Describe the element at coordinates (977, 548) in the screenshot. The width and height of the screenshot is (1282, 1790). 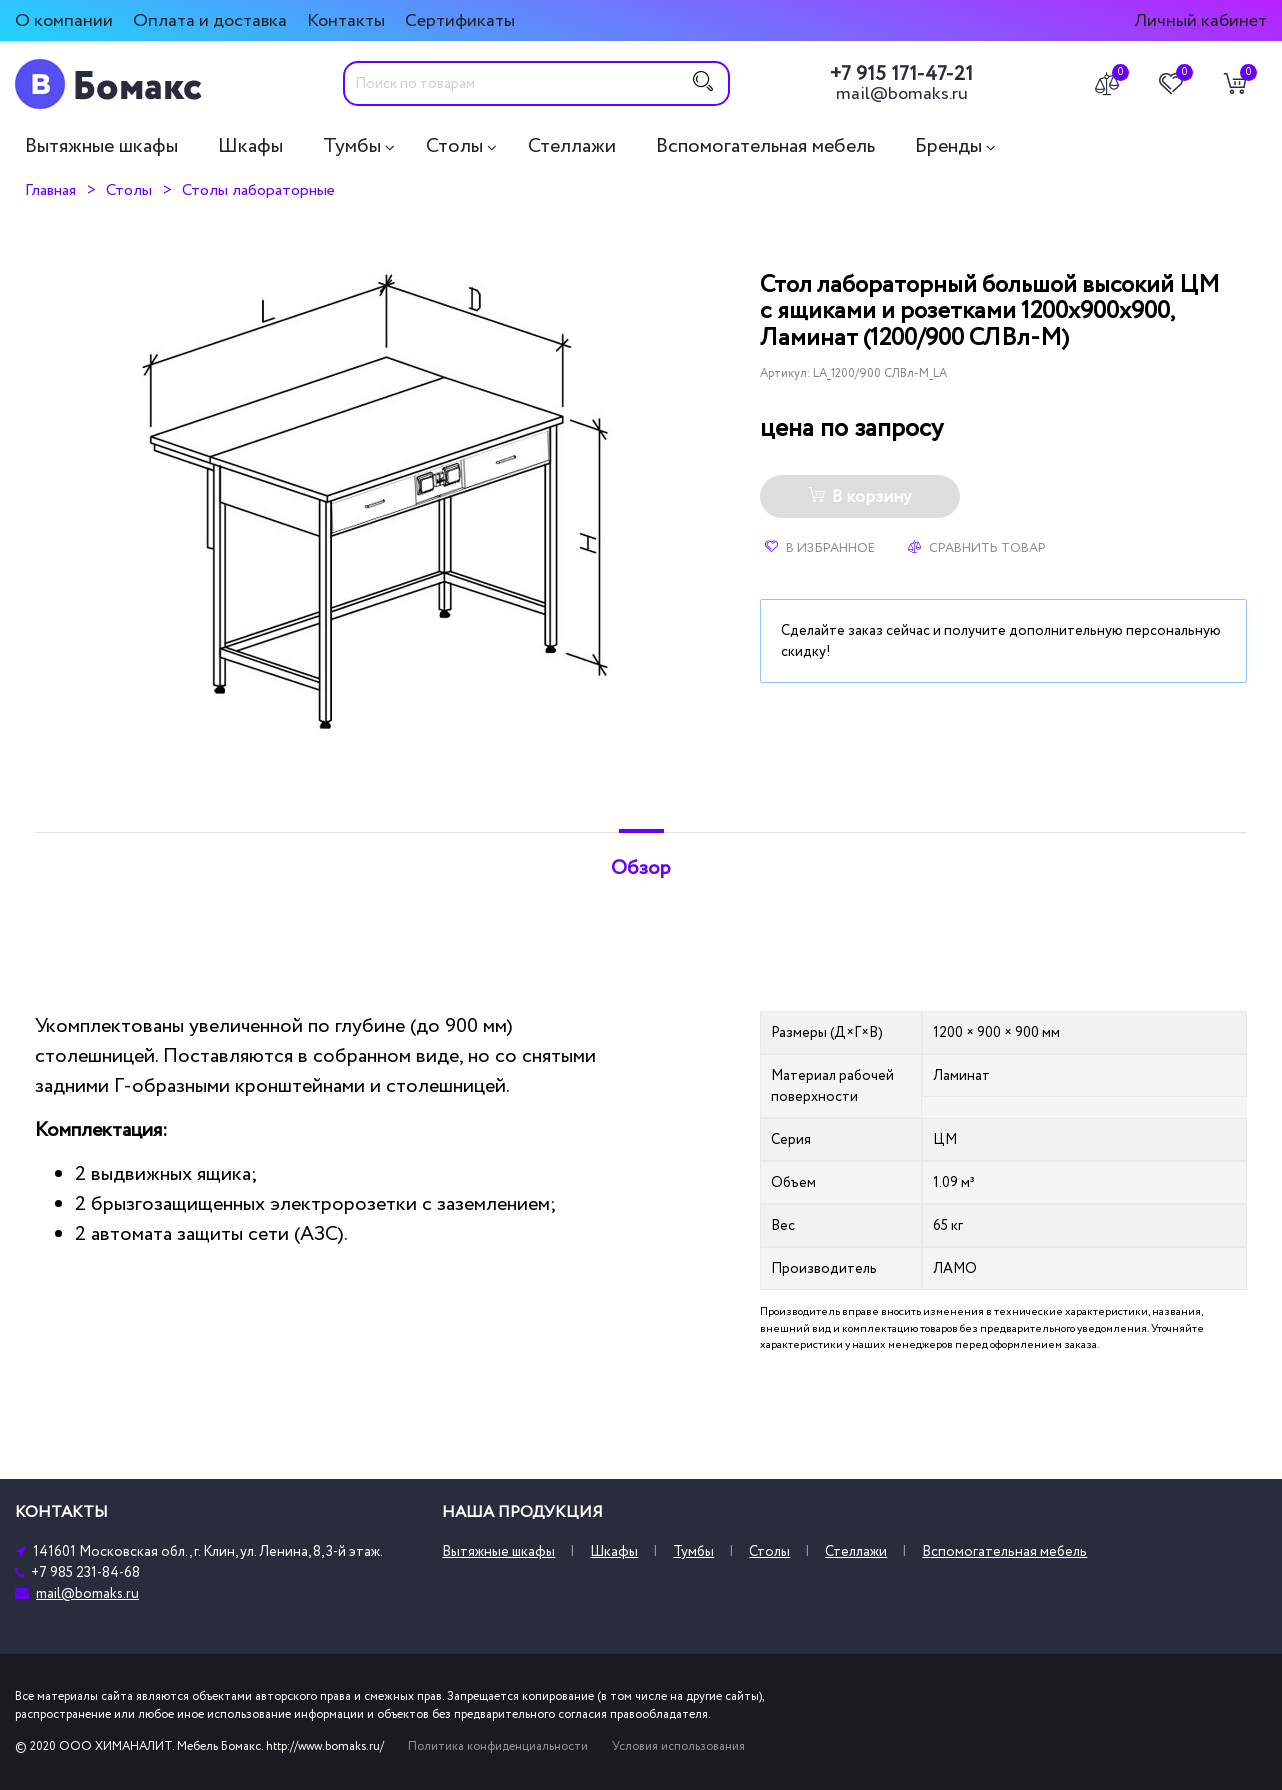
I see `Сравнить товар` at that location.